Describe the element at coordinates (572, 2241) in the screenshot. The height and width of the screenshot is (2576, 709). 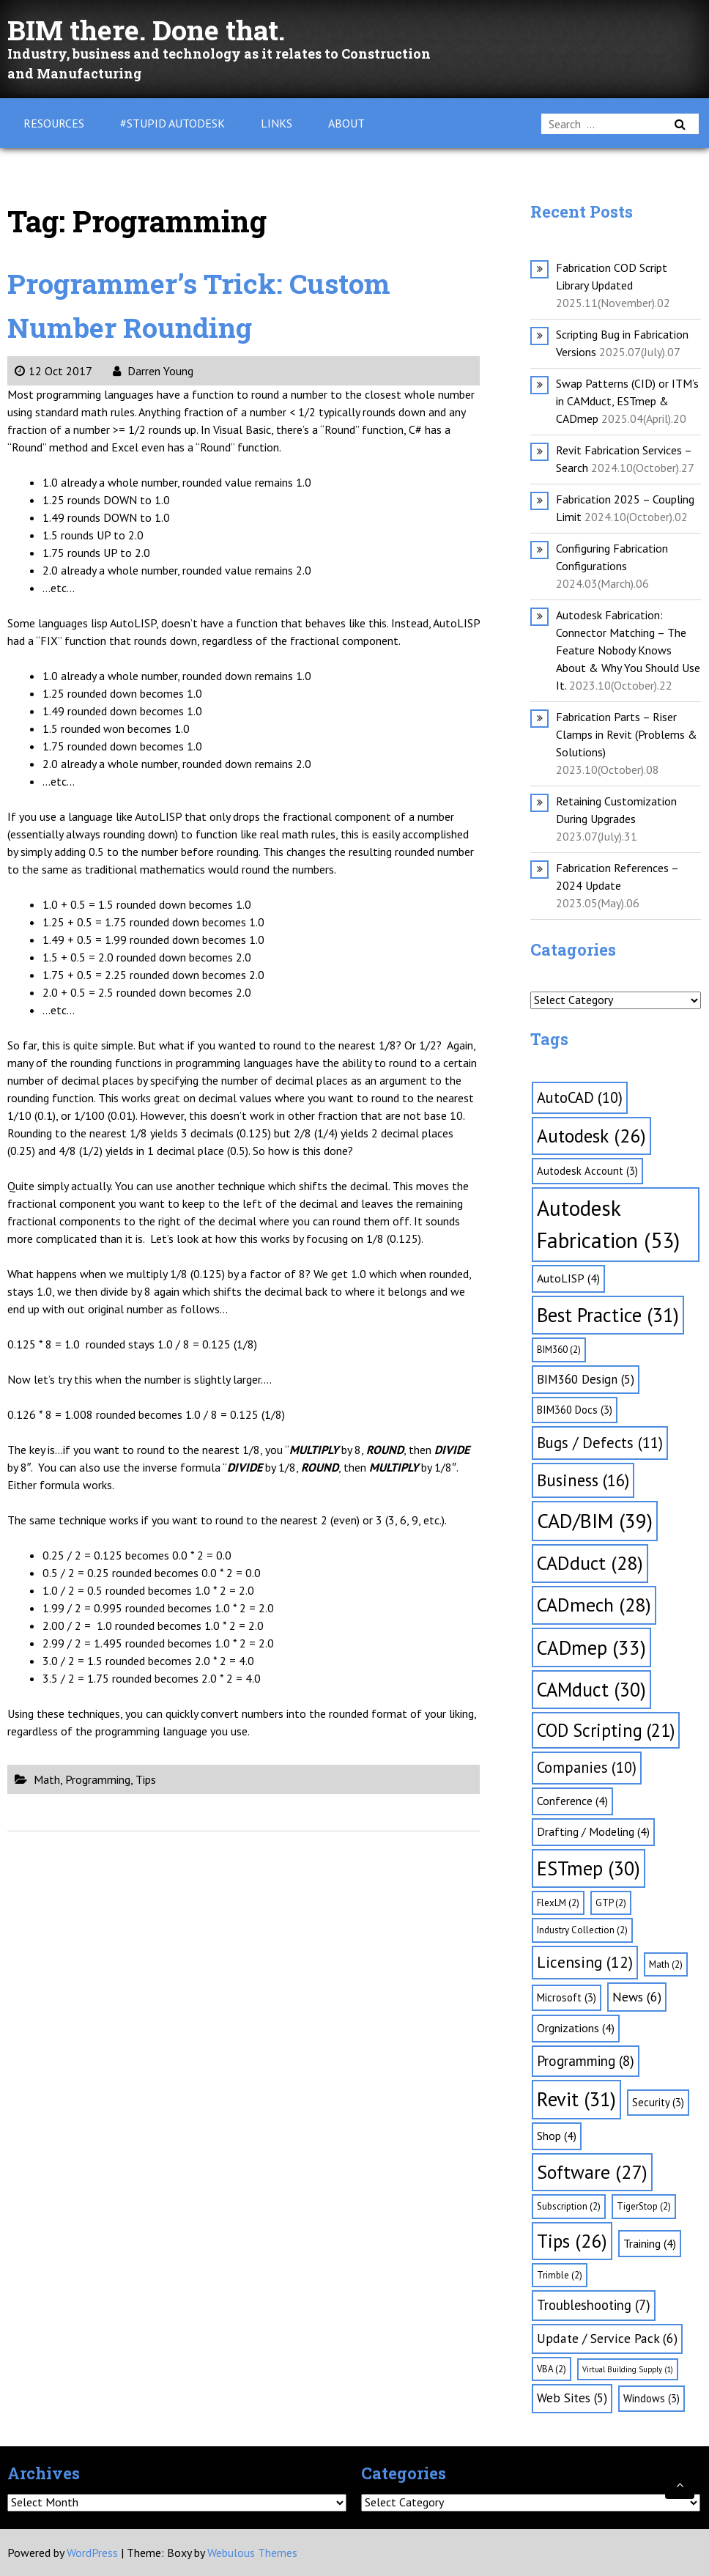
I see `Tips [Tips (26 items)]` at that location.